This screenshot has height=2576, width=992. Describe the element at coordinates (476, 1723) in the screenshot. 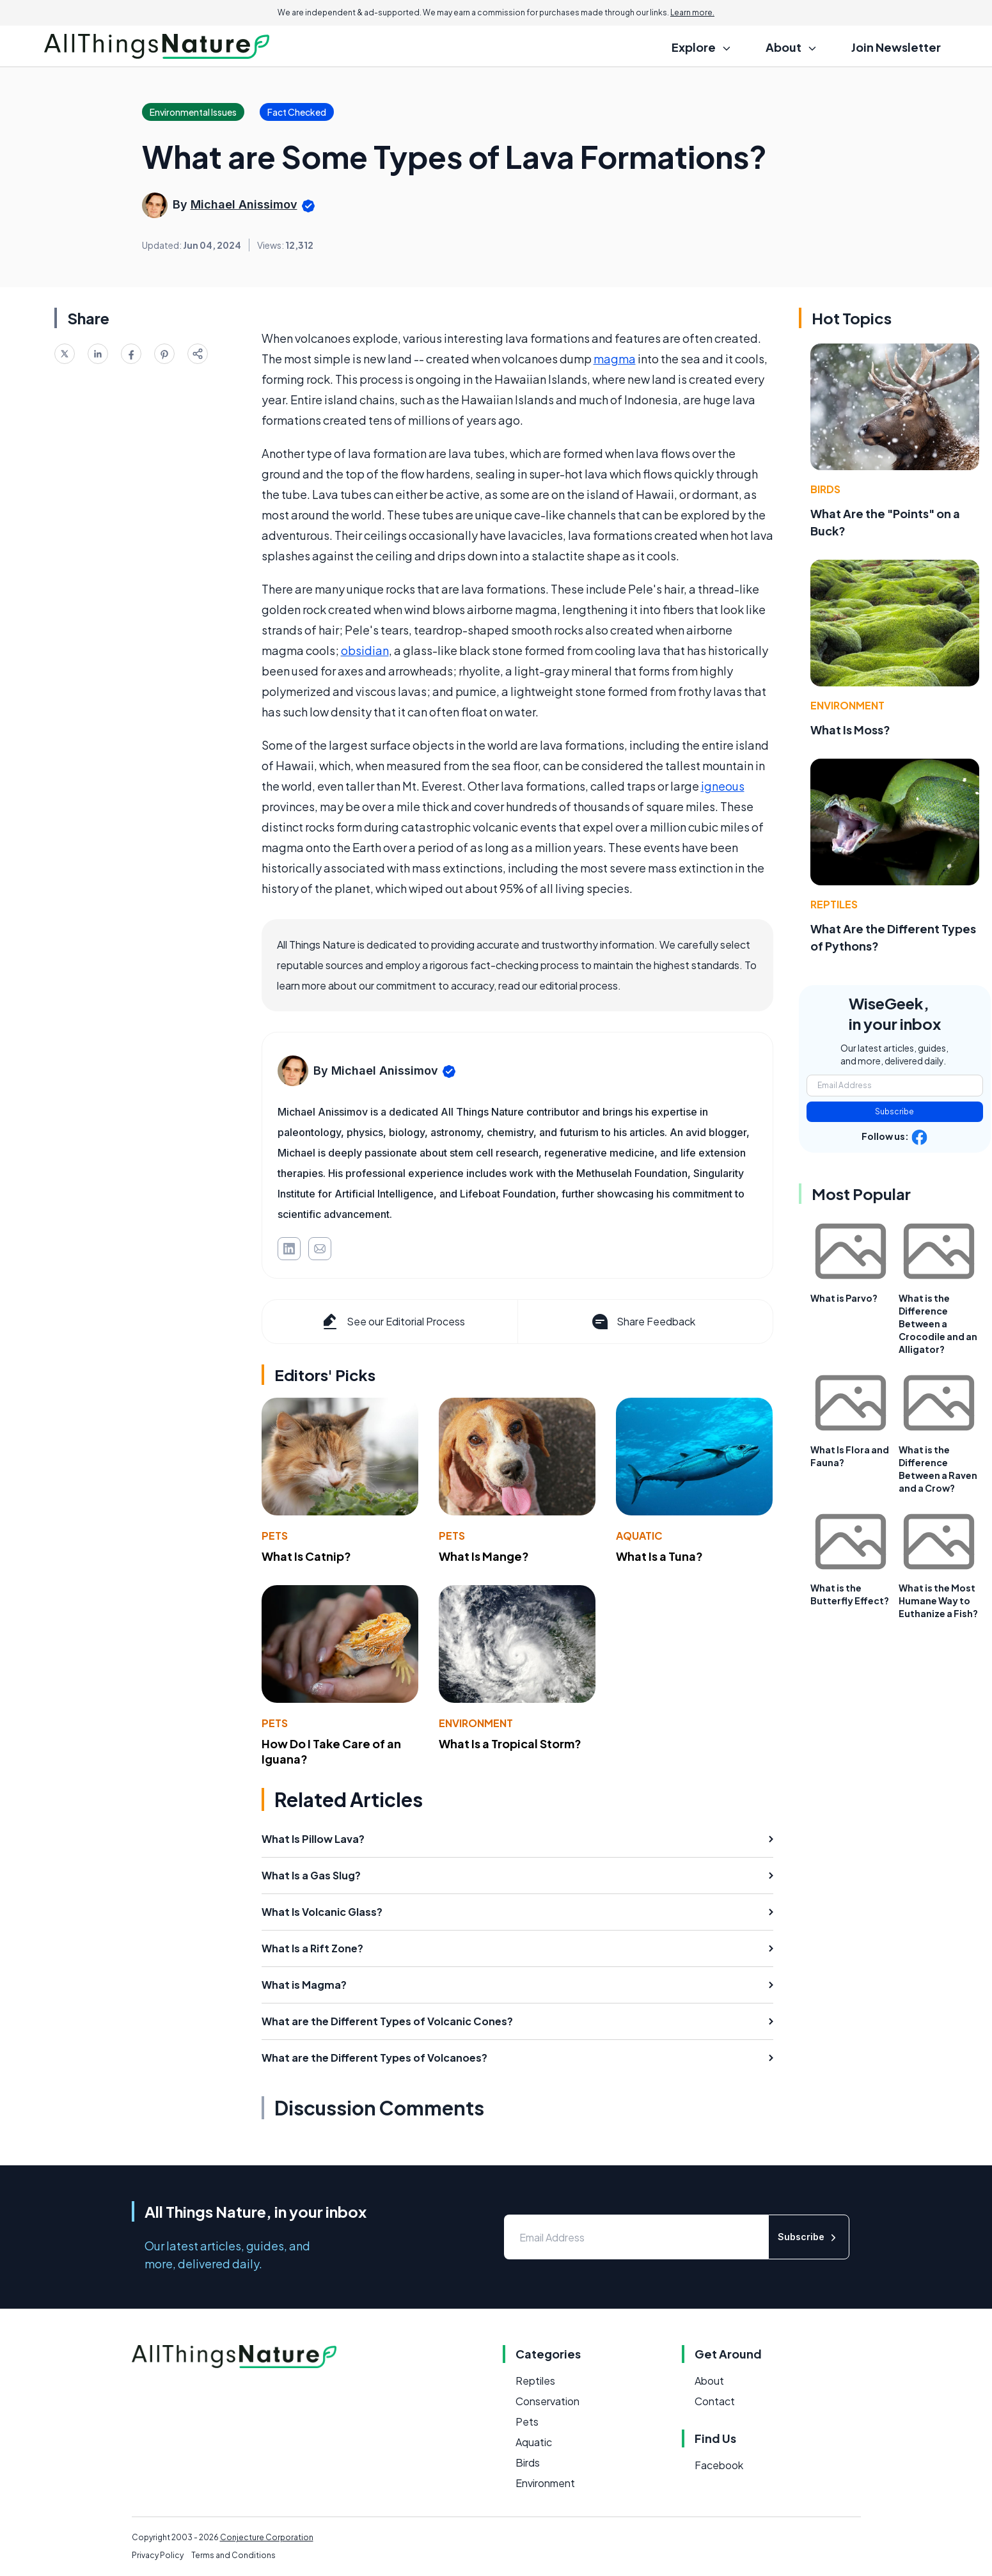

I see `Environment` at that location.